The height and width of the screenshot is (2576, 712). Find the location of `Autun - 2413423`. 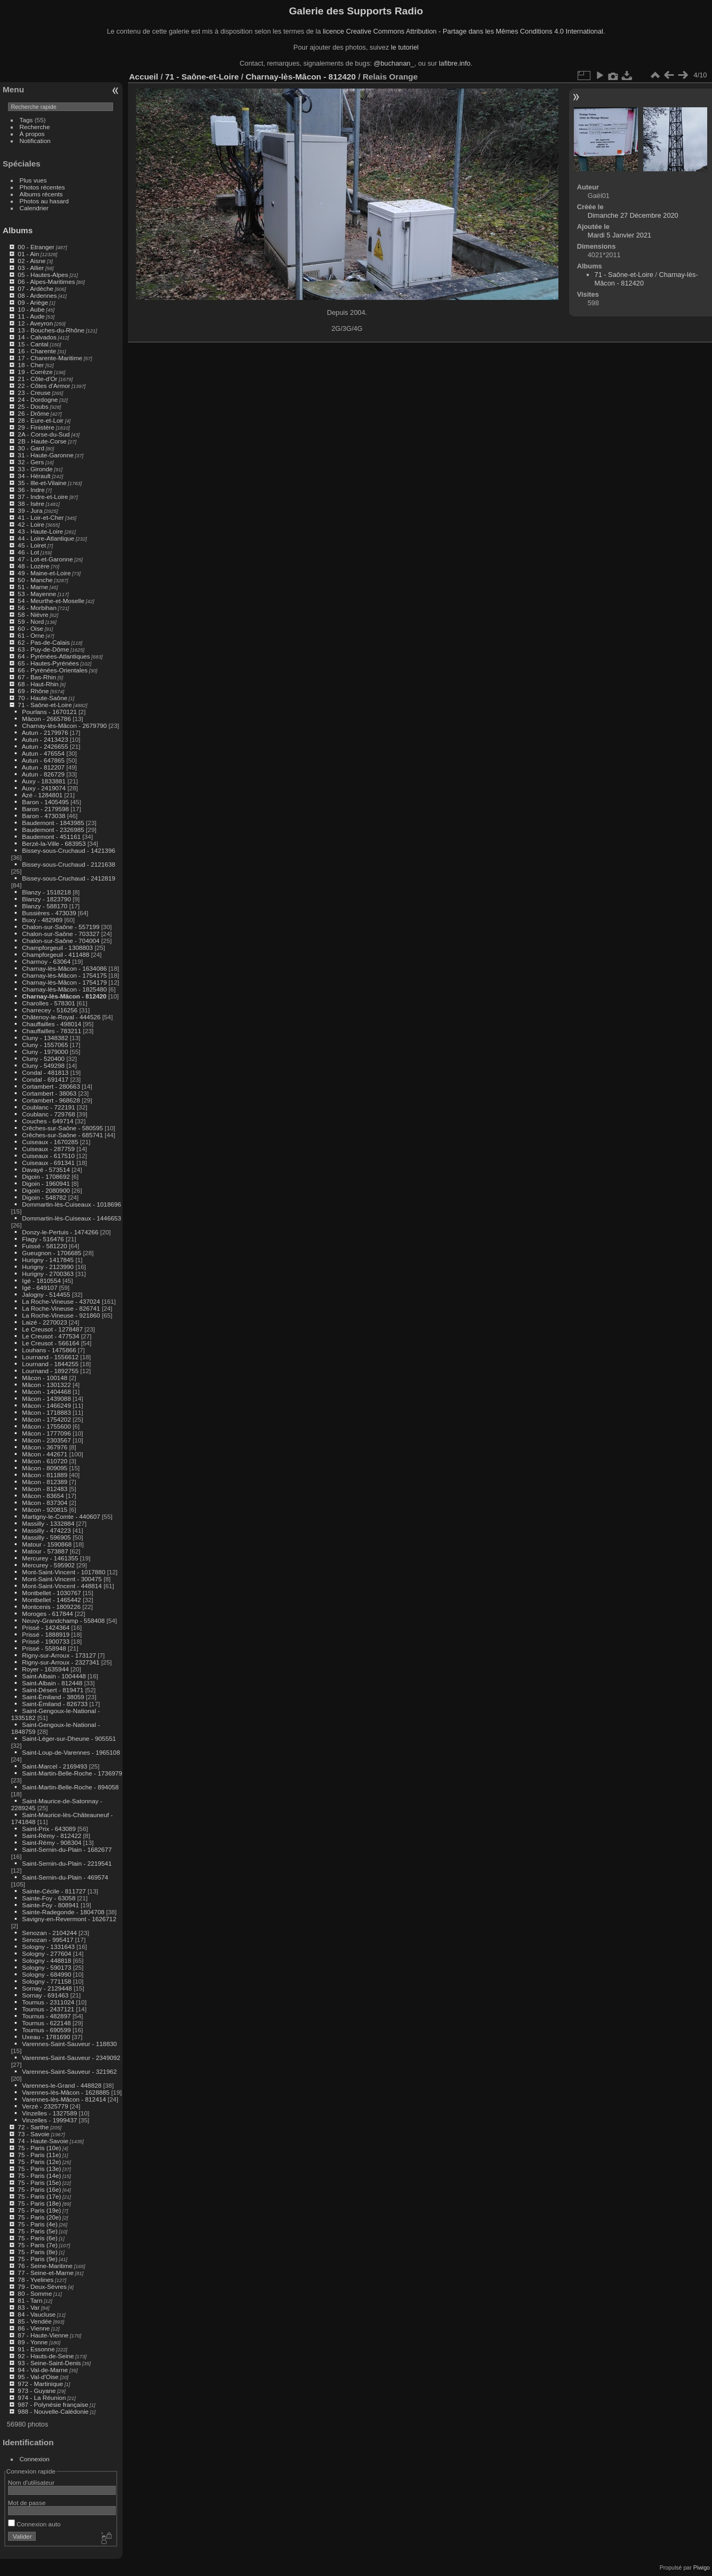

Autun - 2413423 is located at coordinates (45, 739).